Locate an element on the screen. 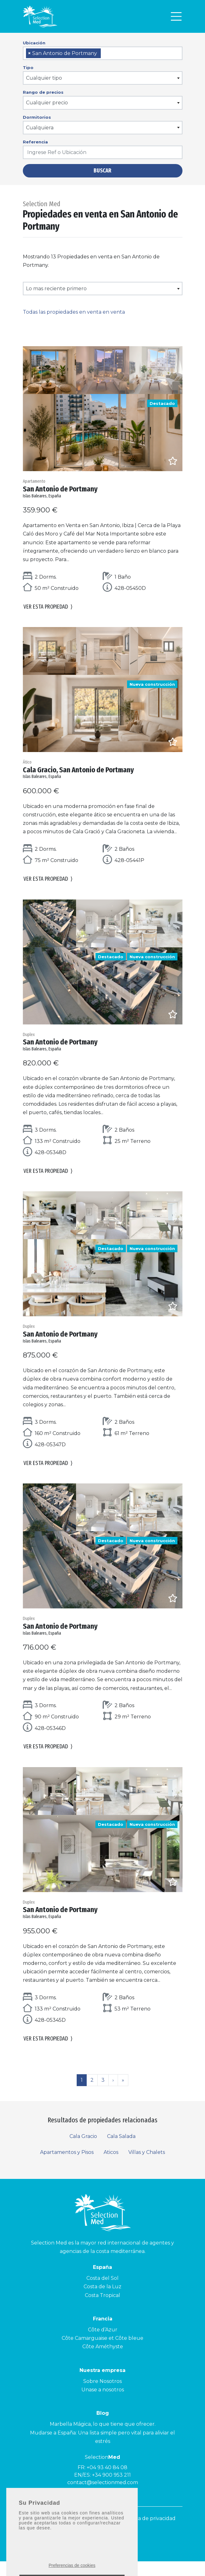 The width and height of the screenshot is (205, 2576). Tipo is located at coordinates (28, 67).